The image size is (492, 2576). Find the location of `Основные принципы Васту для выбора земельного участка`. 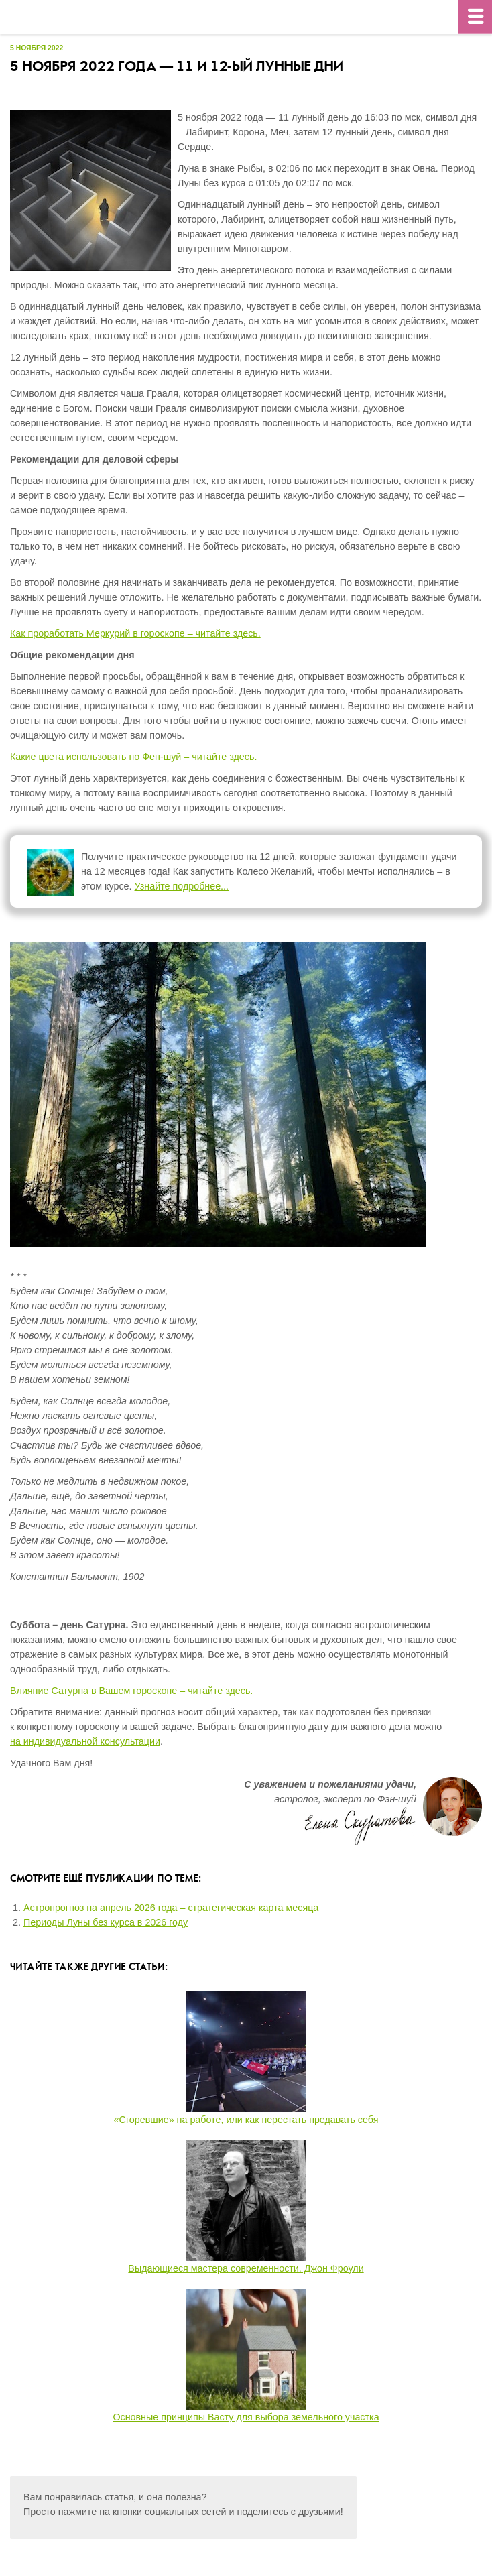

Основные принципы Васту для выбора земельного участка is located at coordinates (246, 2417).